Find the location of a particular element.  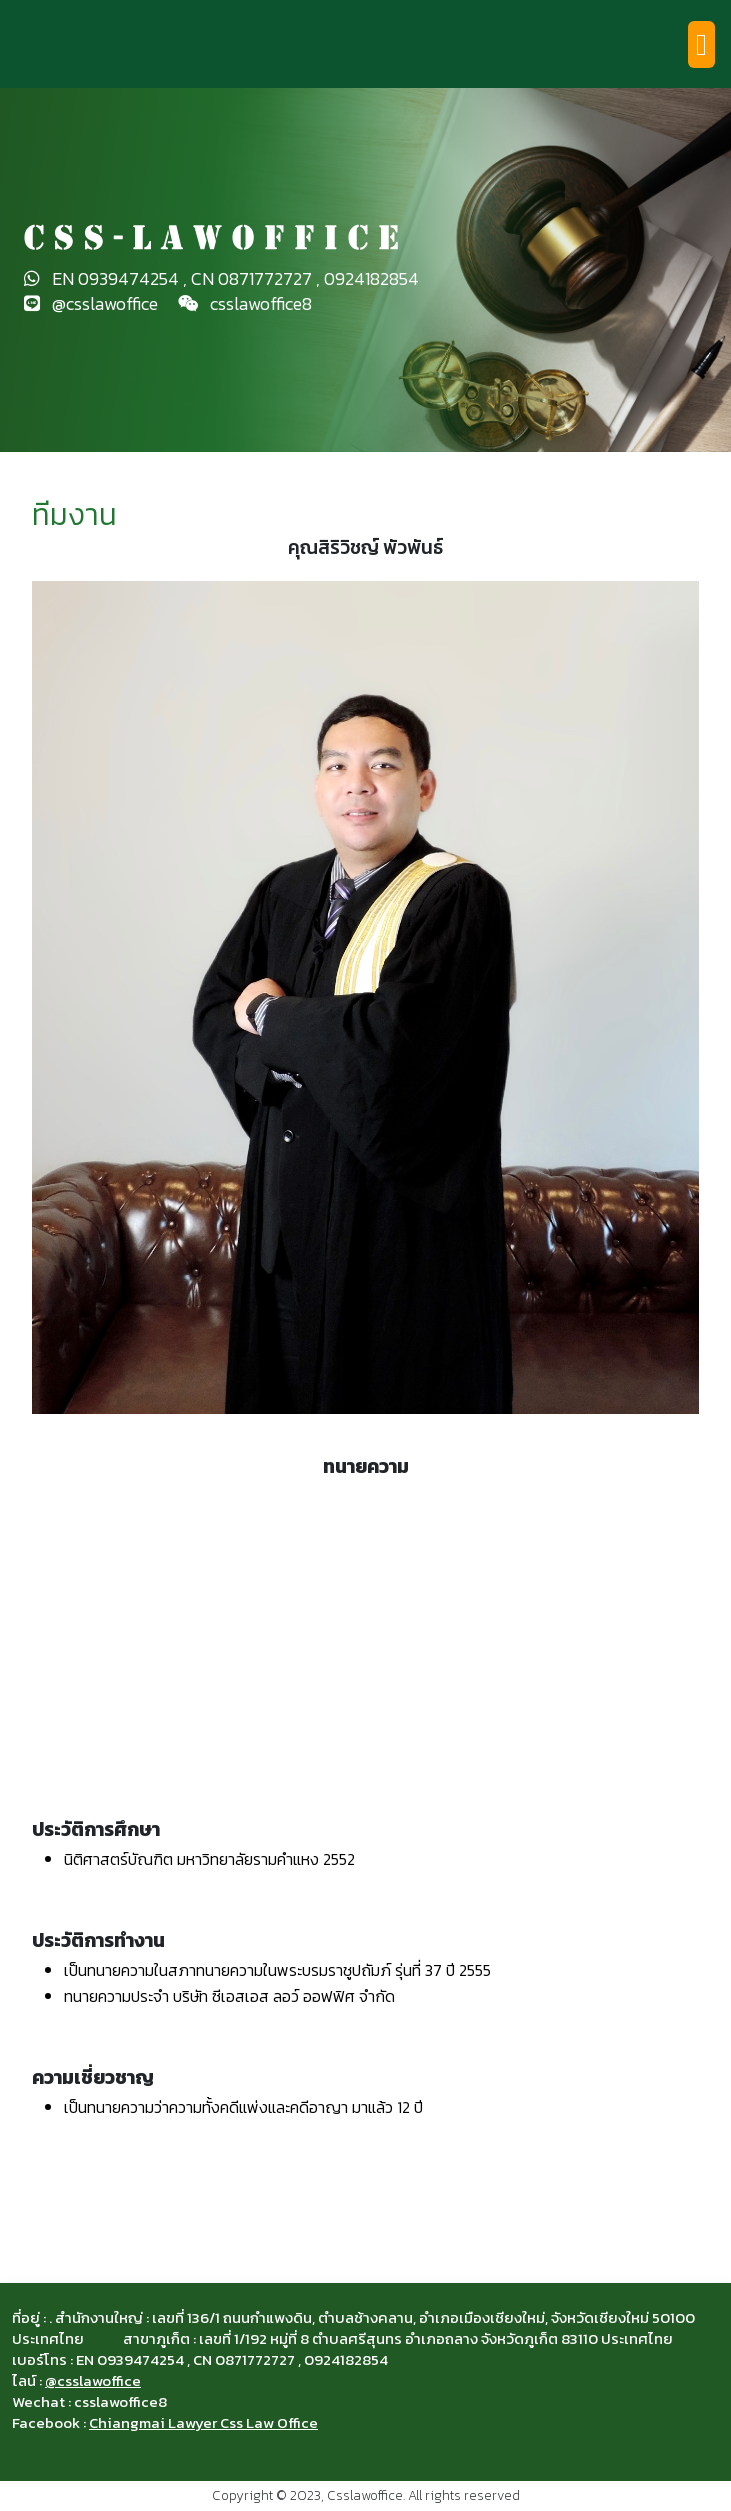

Chiangmai Lawyer Css Law Office is located at coordinates (203, 2422).